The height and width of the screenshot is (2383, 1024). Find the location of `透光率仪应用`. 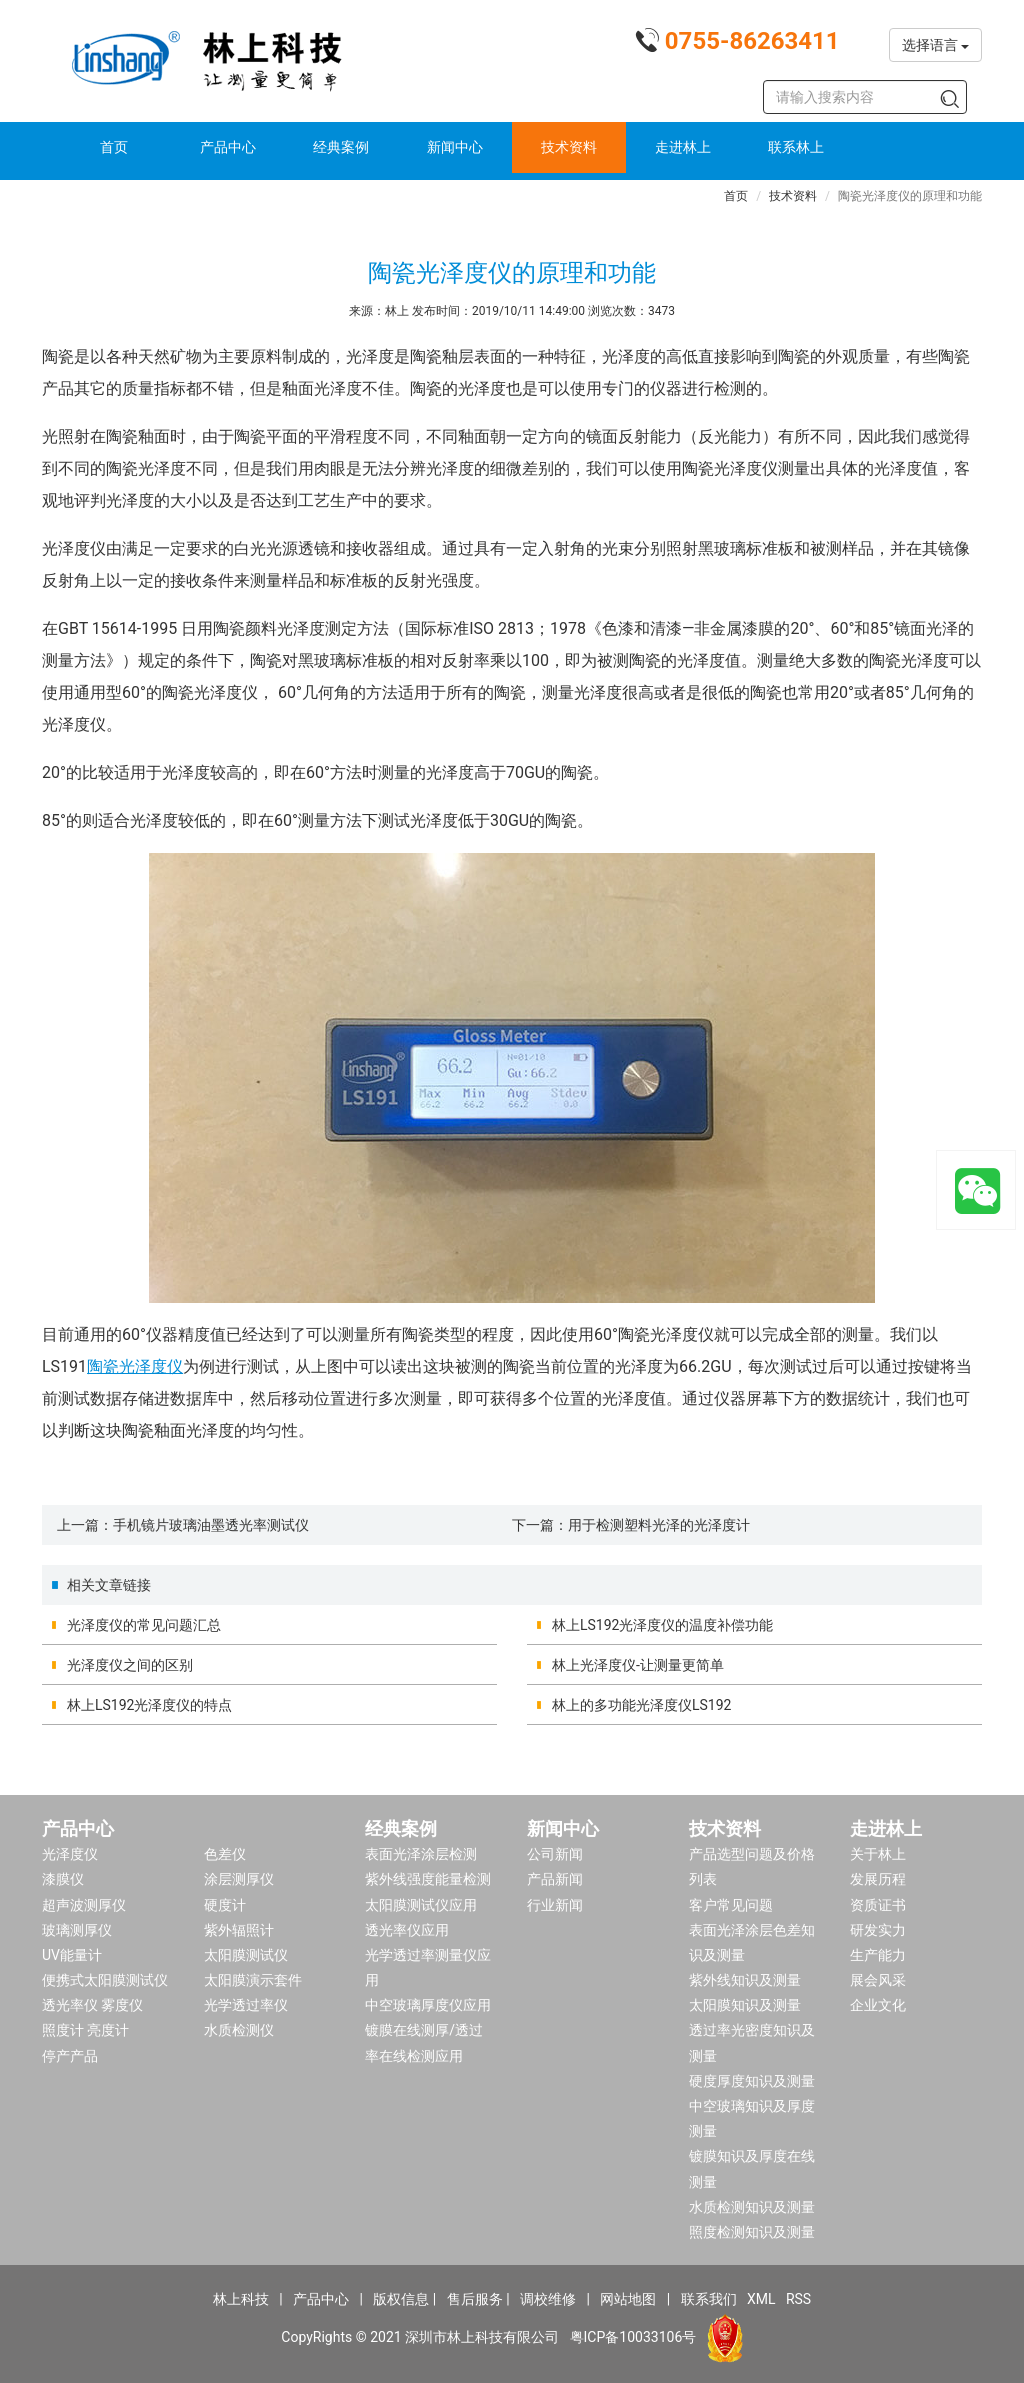

透光率仪应用 is located at coordinates (407, 1930).